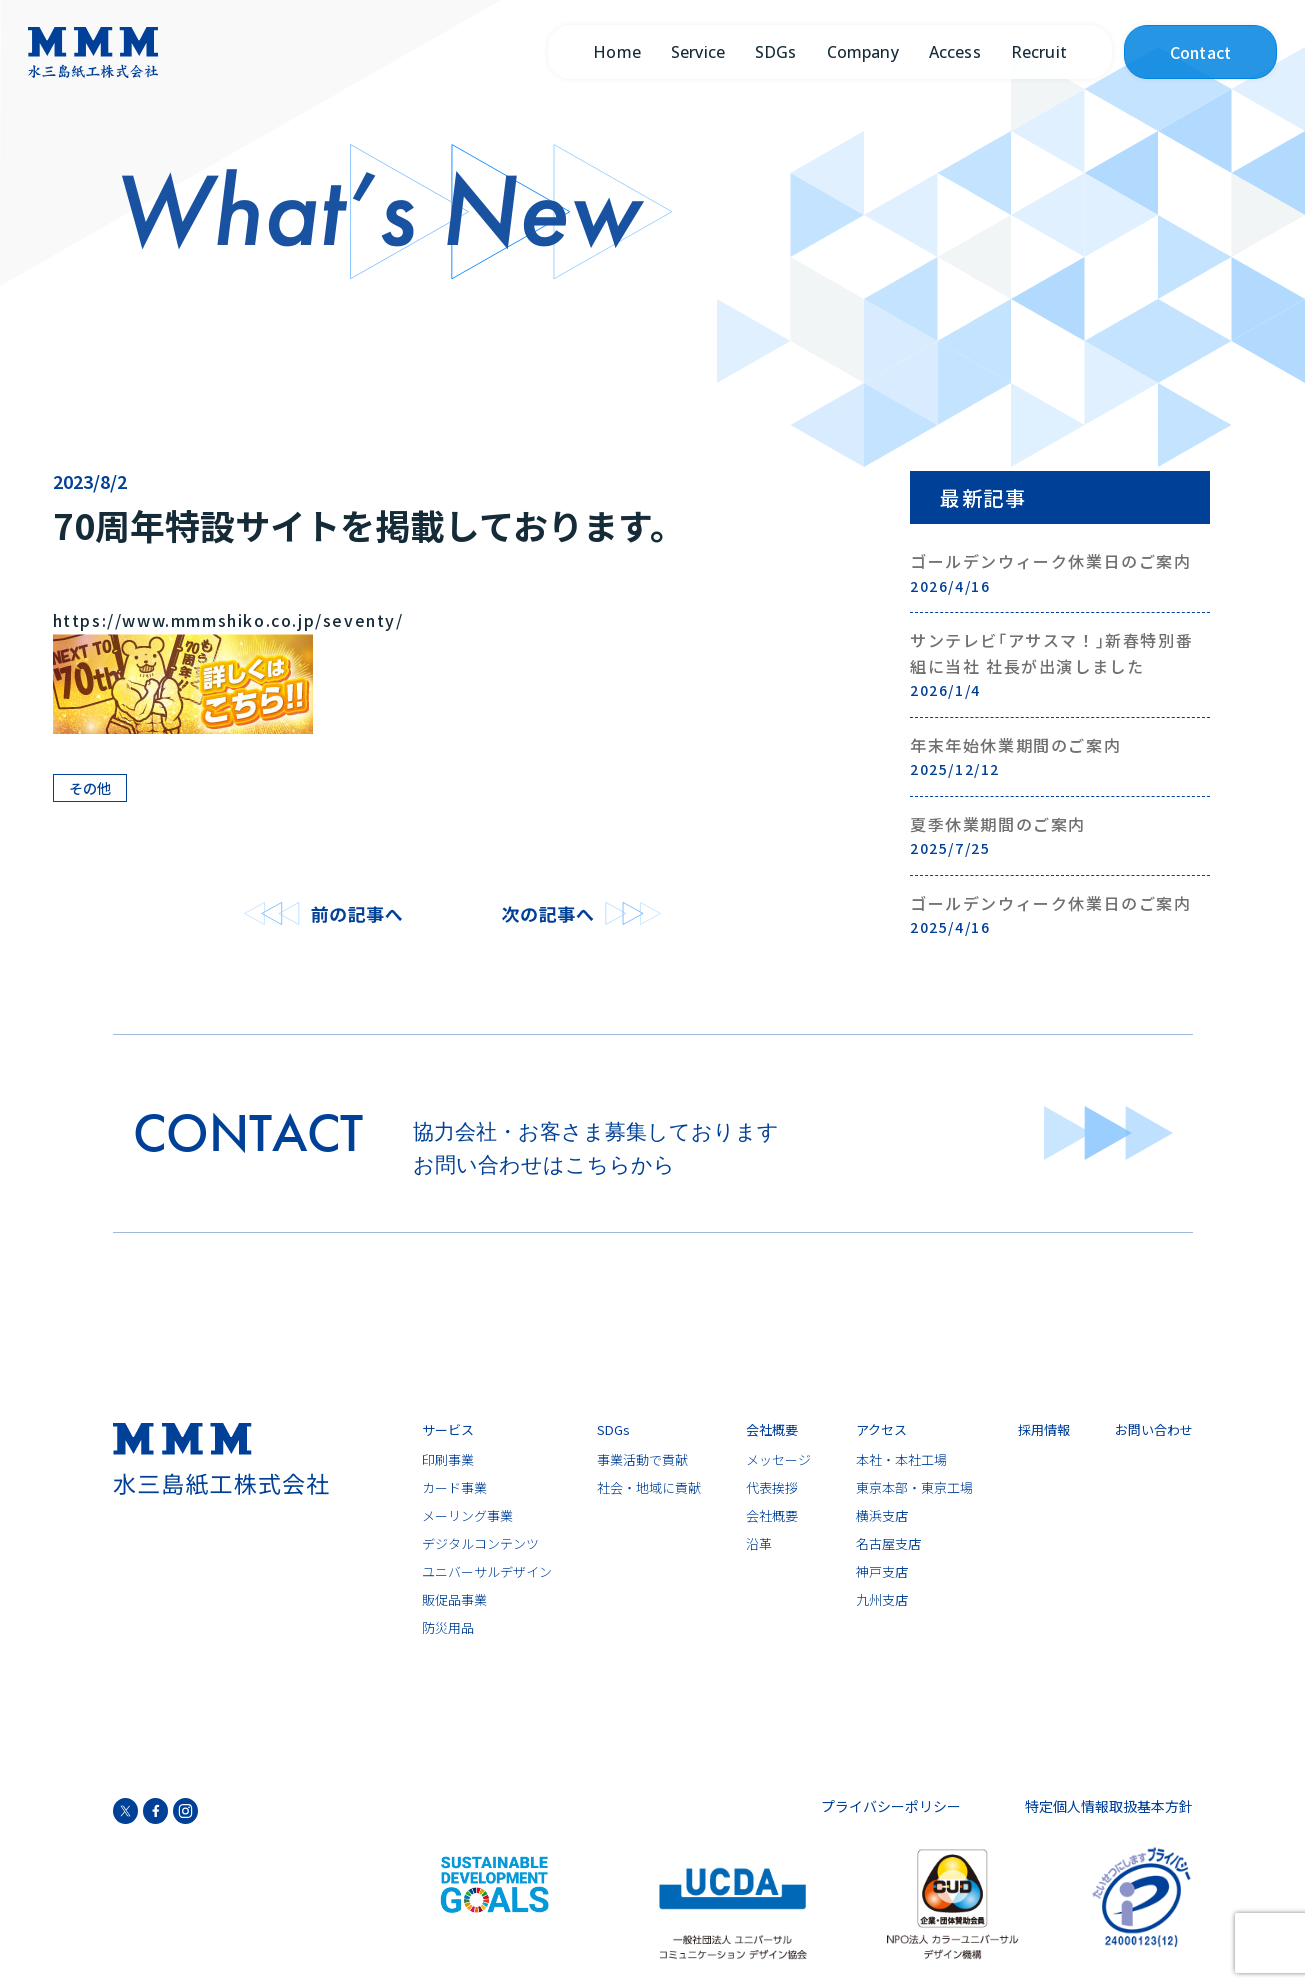  I want to click on 沿革, so click(759, 1544).